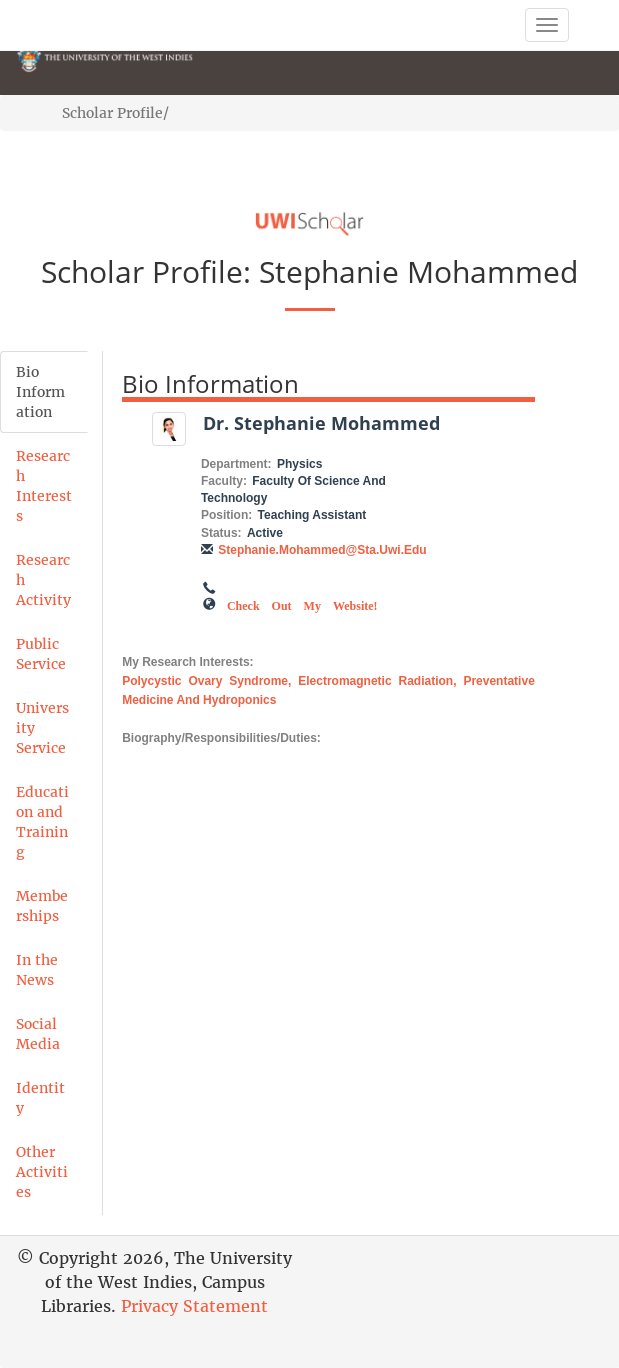  What do you see at coordinates (43, 580) in the screenshot?
I see `Research Activity` at bounding box center [43, 580].